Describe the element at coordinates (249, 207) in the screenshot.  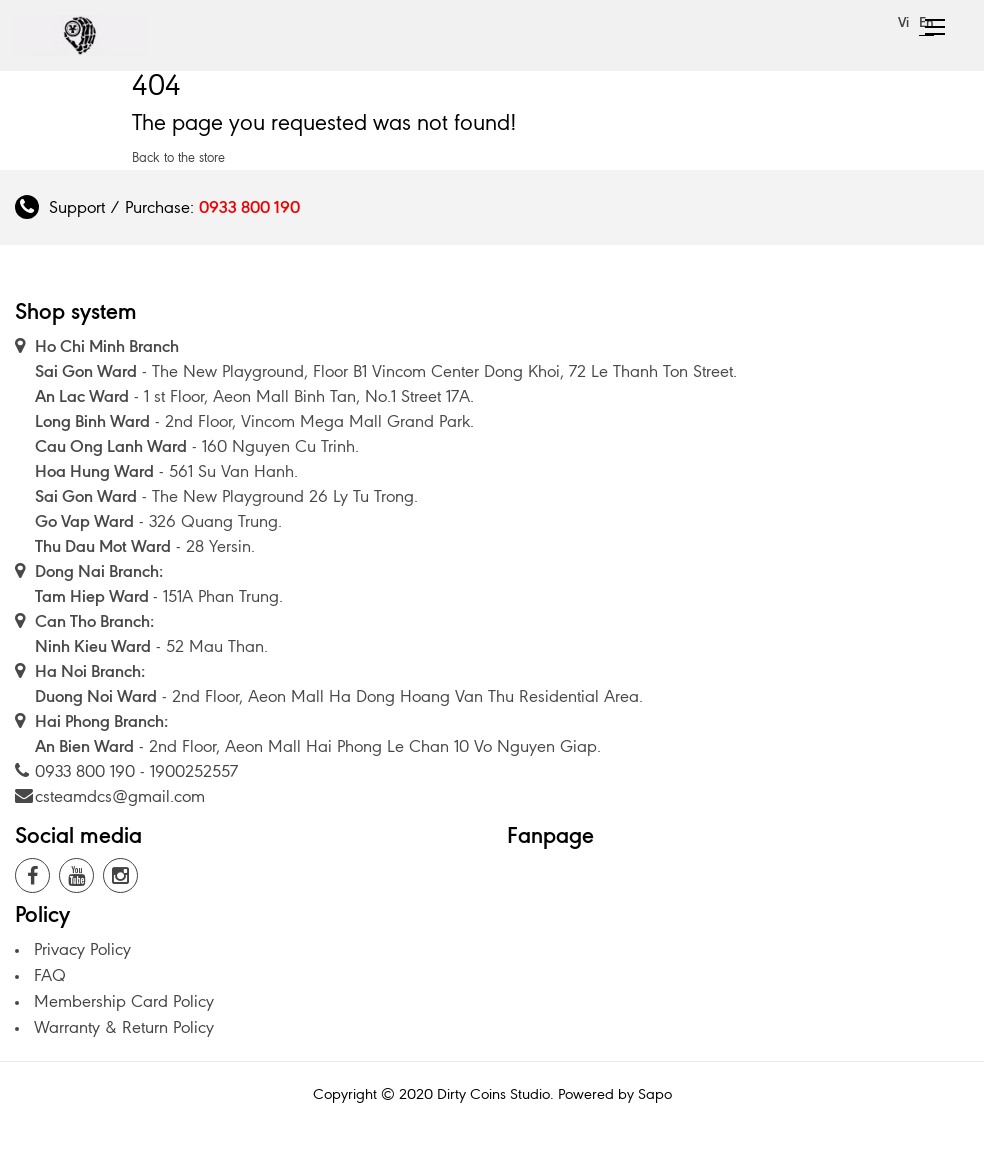
I see `0933 800 190` at that location.